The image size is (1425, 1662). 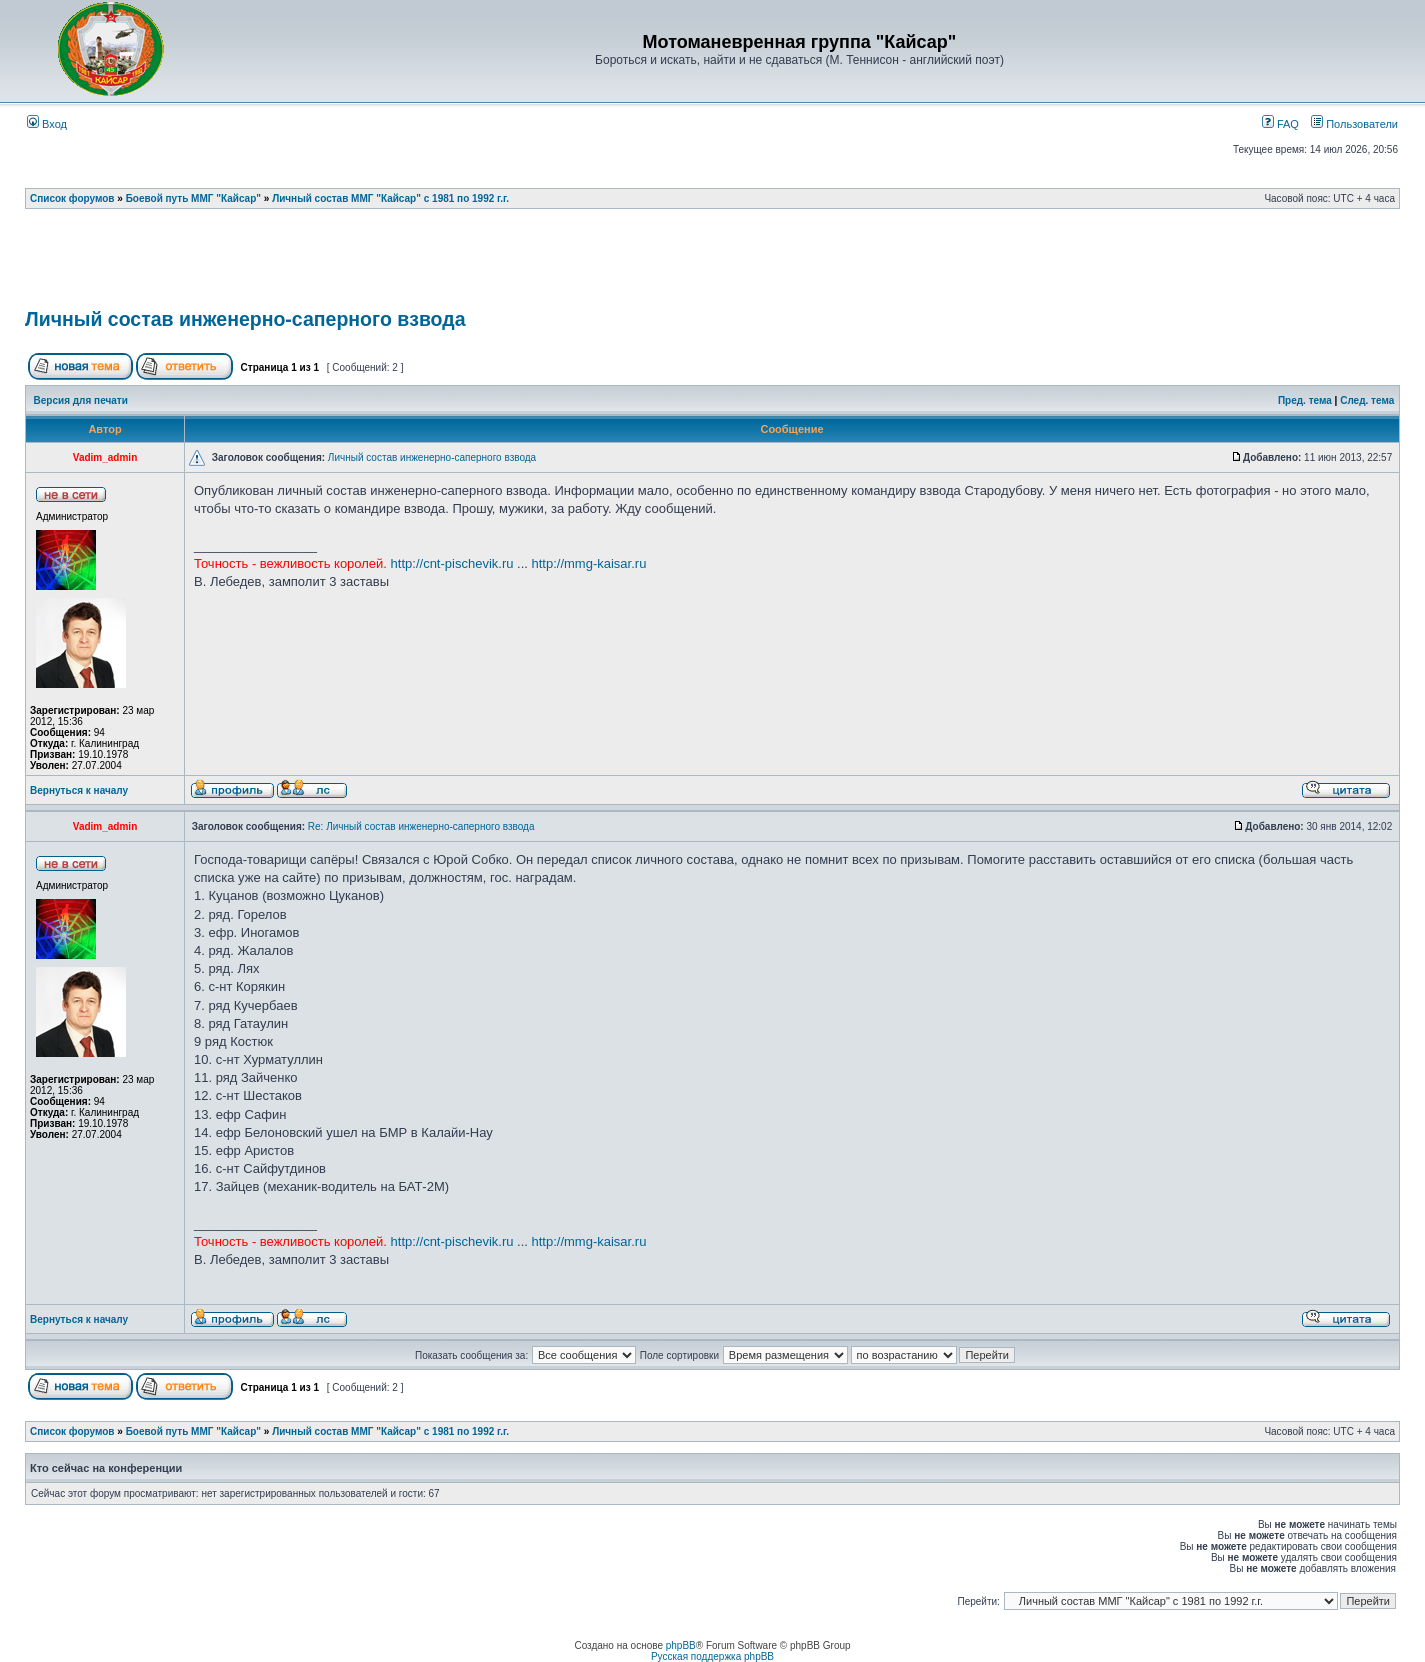 I want to click on Личный состав инженерно-саперного взвода, so click(x=245, y=319).